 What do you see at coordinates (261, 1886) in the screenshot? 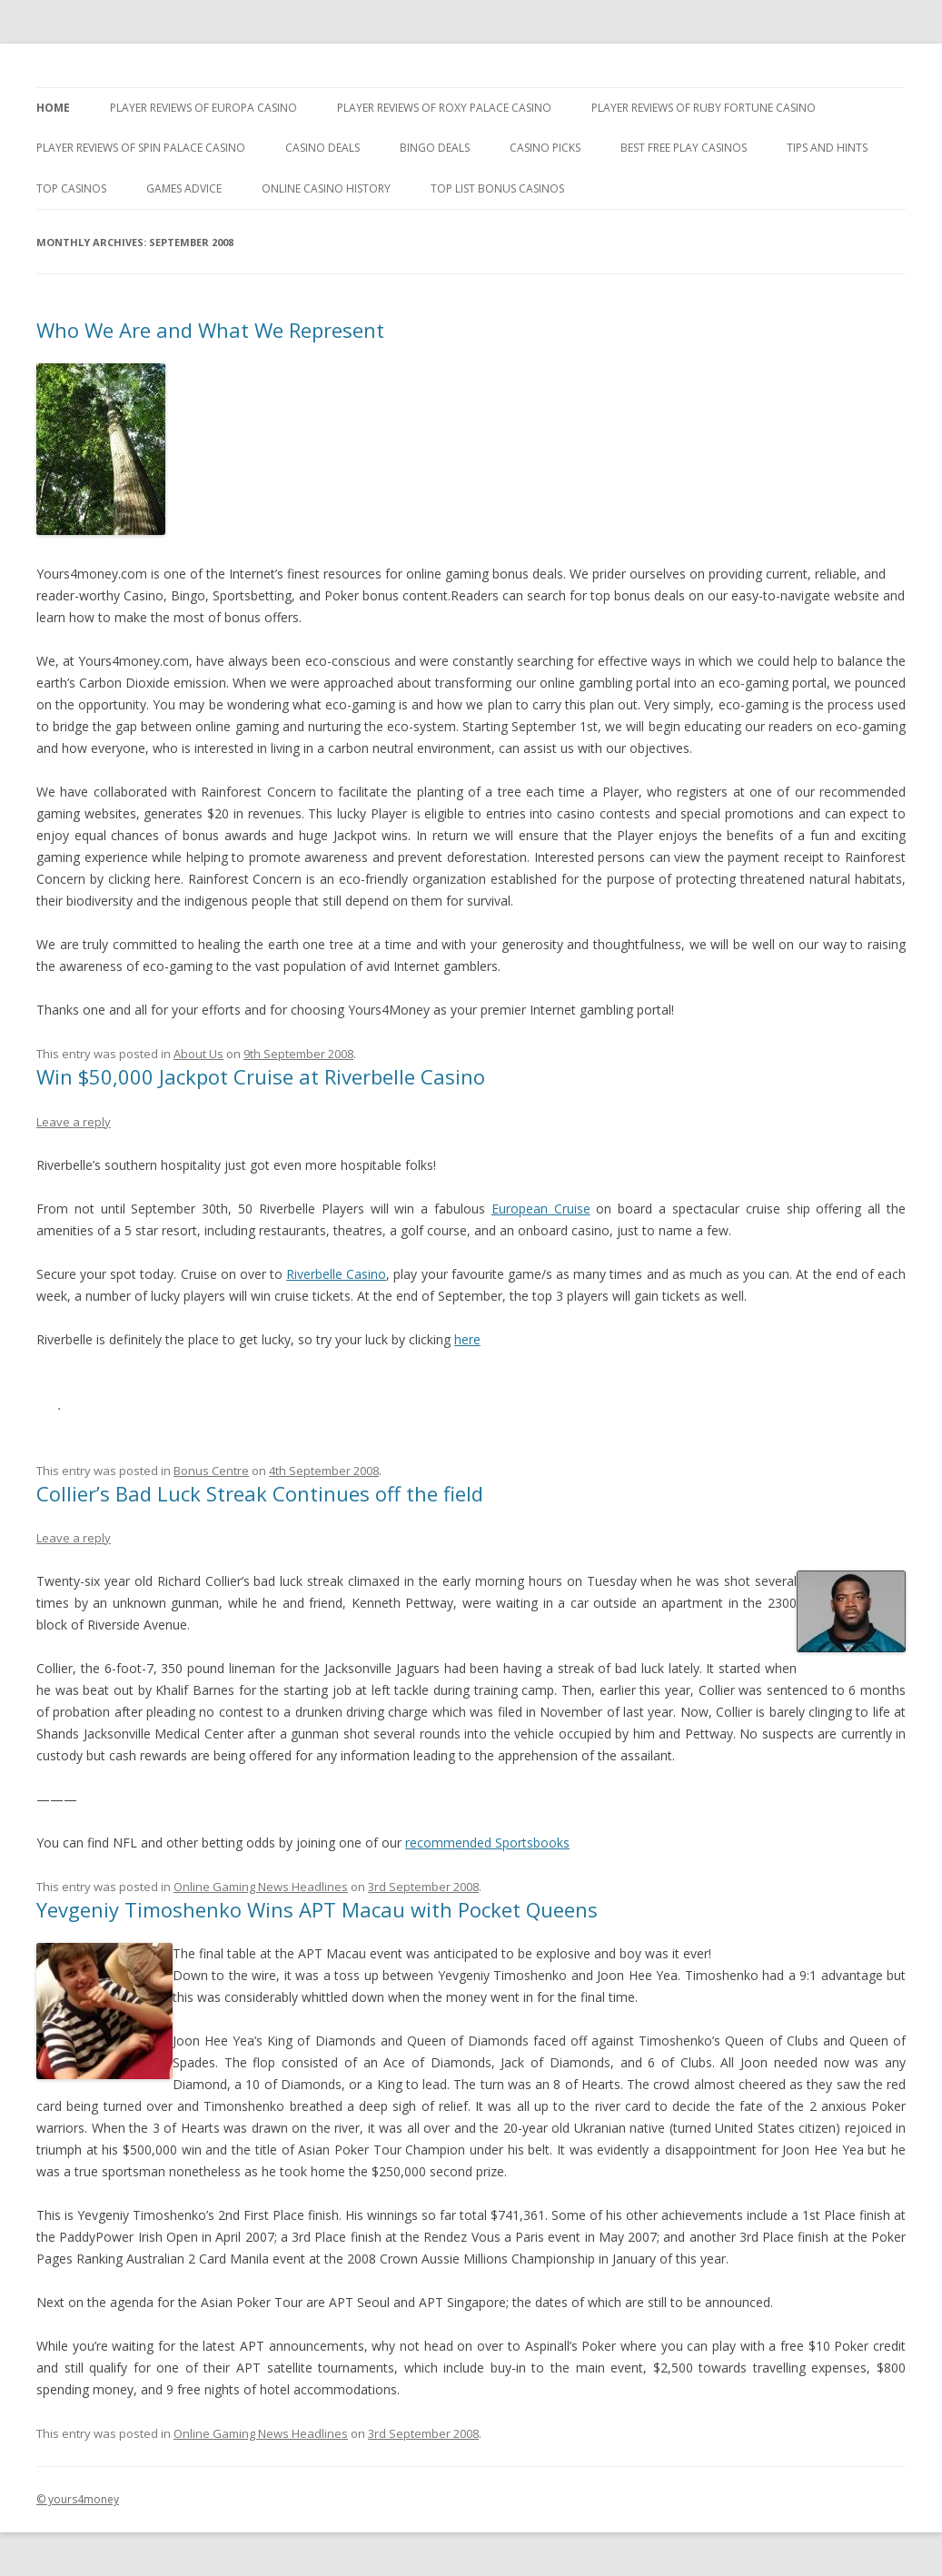
I see `Online Gaming News Headlines` at bounding box center [261, 1886].